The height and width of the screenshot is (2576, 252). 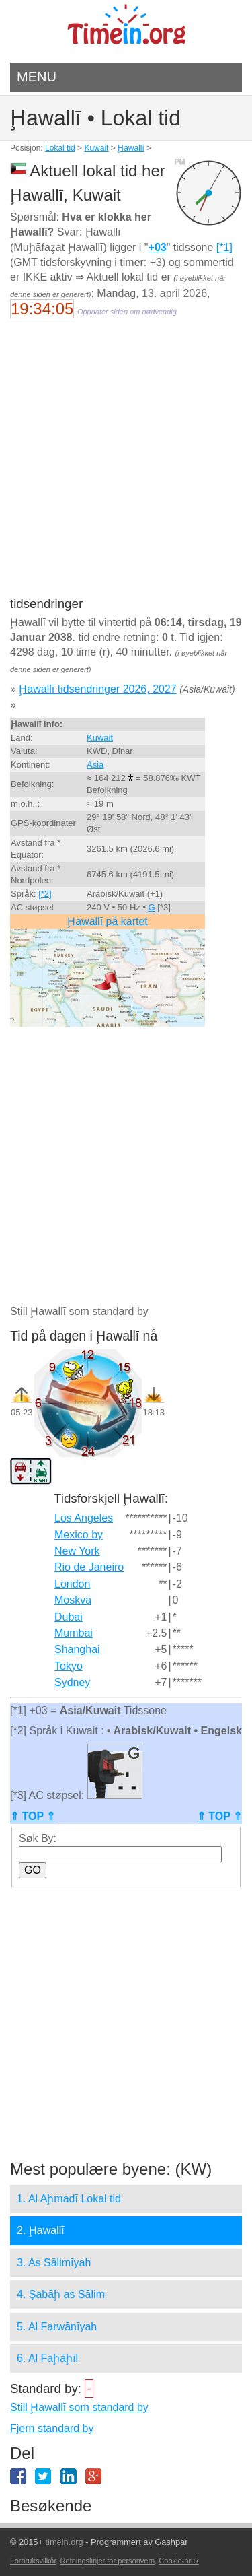 What do you see at coordinates (89, 1567) in the screenshot?
I see `Rio de Janeiro` at bounding box center [89, 1567].